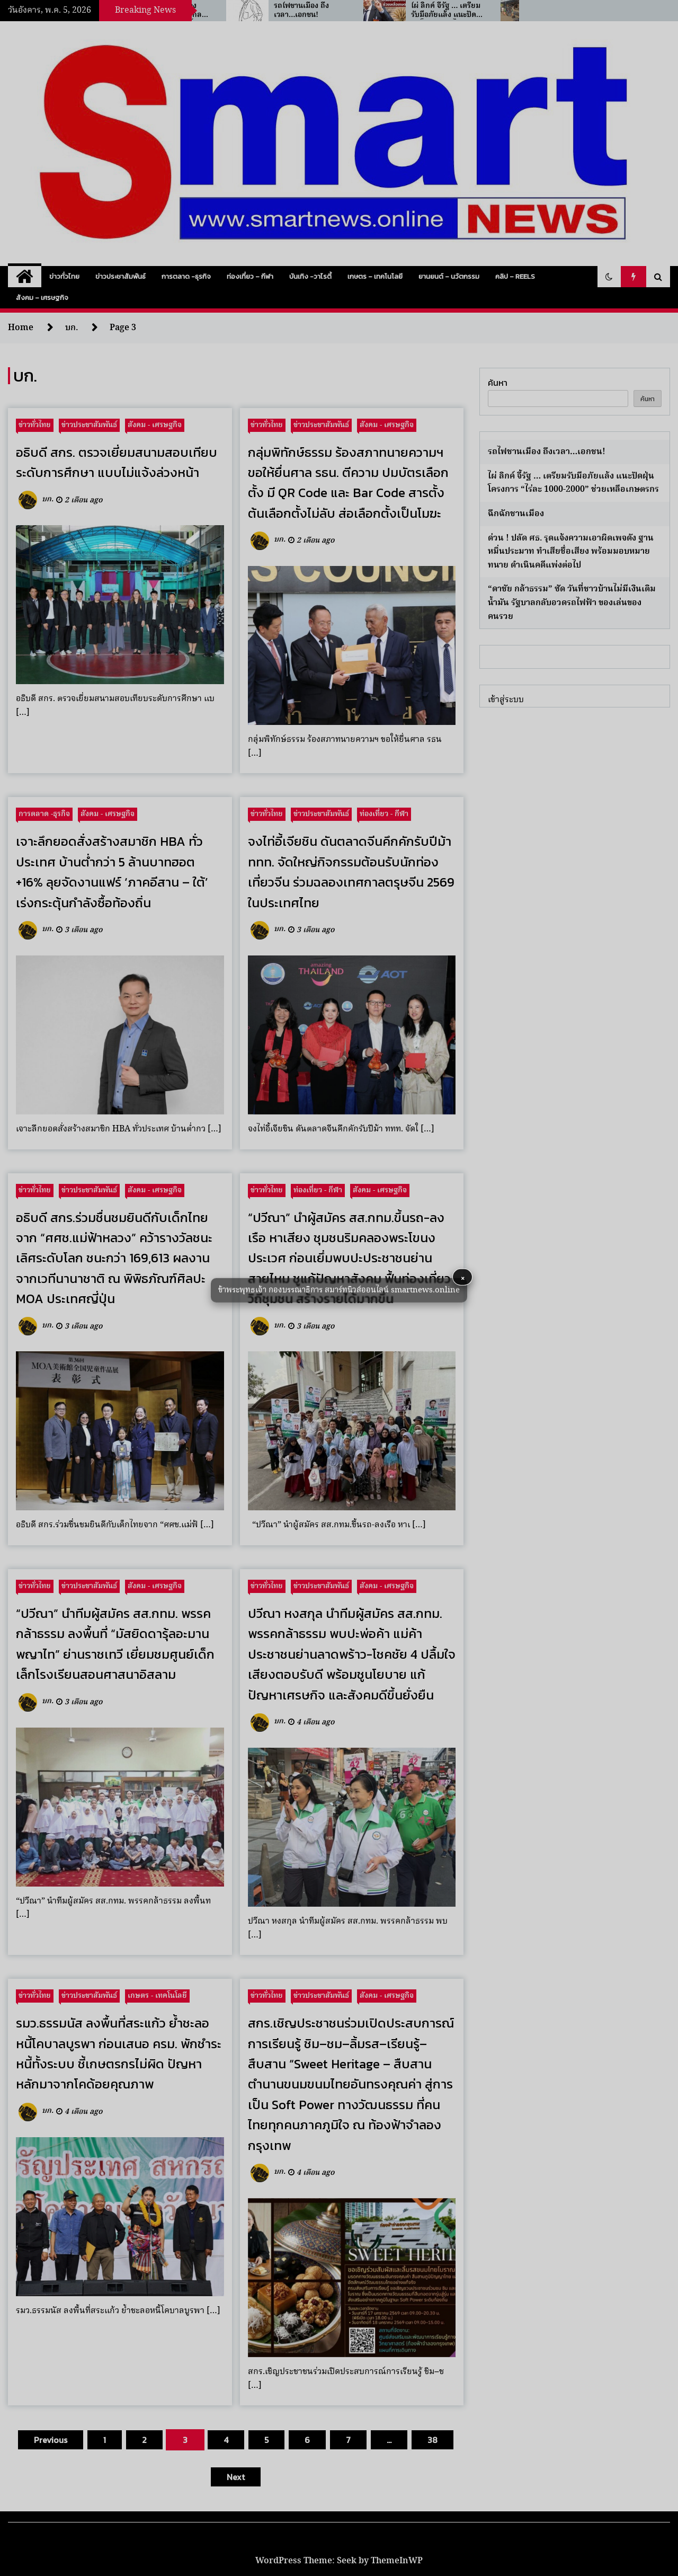  What do you see at coordinates (394, 11) in the screenshot?
I see `รถไฟชานเมือง ถึงเวลา…เอกชน!` at bounding box center [394, 11].